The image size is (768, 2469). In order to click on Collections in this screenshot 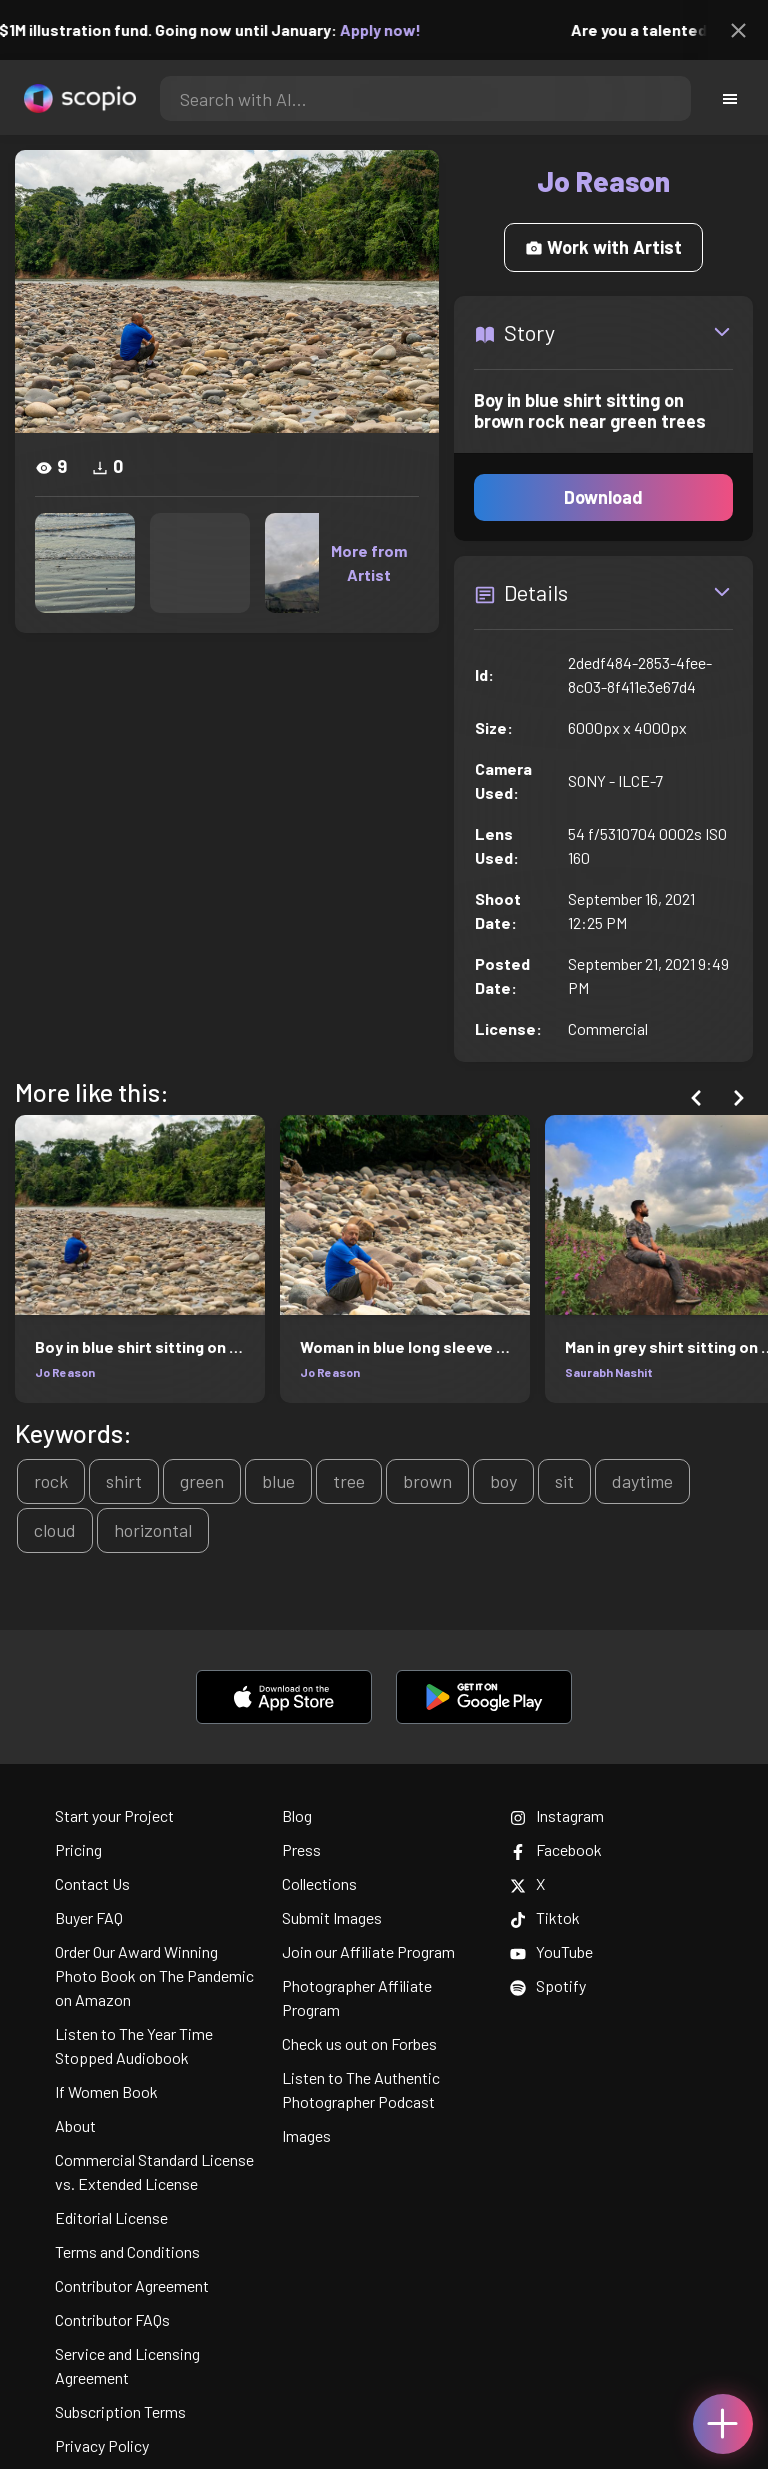, I will do `click(319, 1883)`.